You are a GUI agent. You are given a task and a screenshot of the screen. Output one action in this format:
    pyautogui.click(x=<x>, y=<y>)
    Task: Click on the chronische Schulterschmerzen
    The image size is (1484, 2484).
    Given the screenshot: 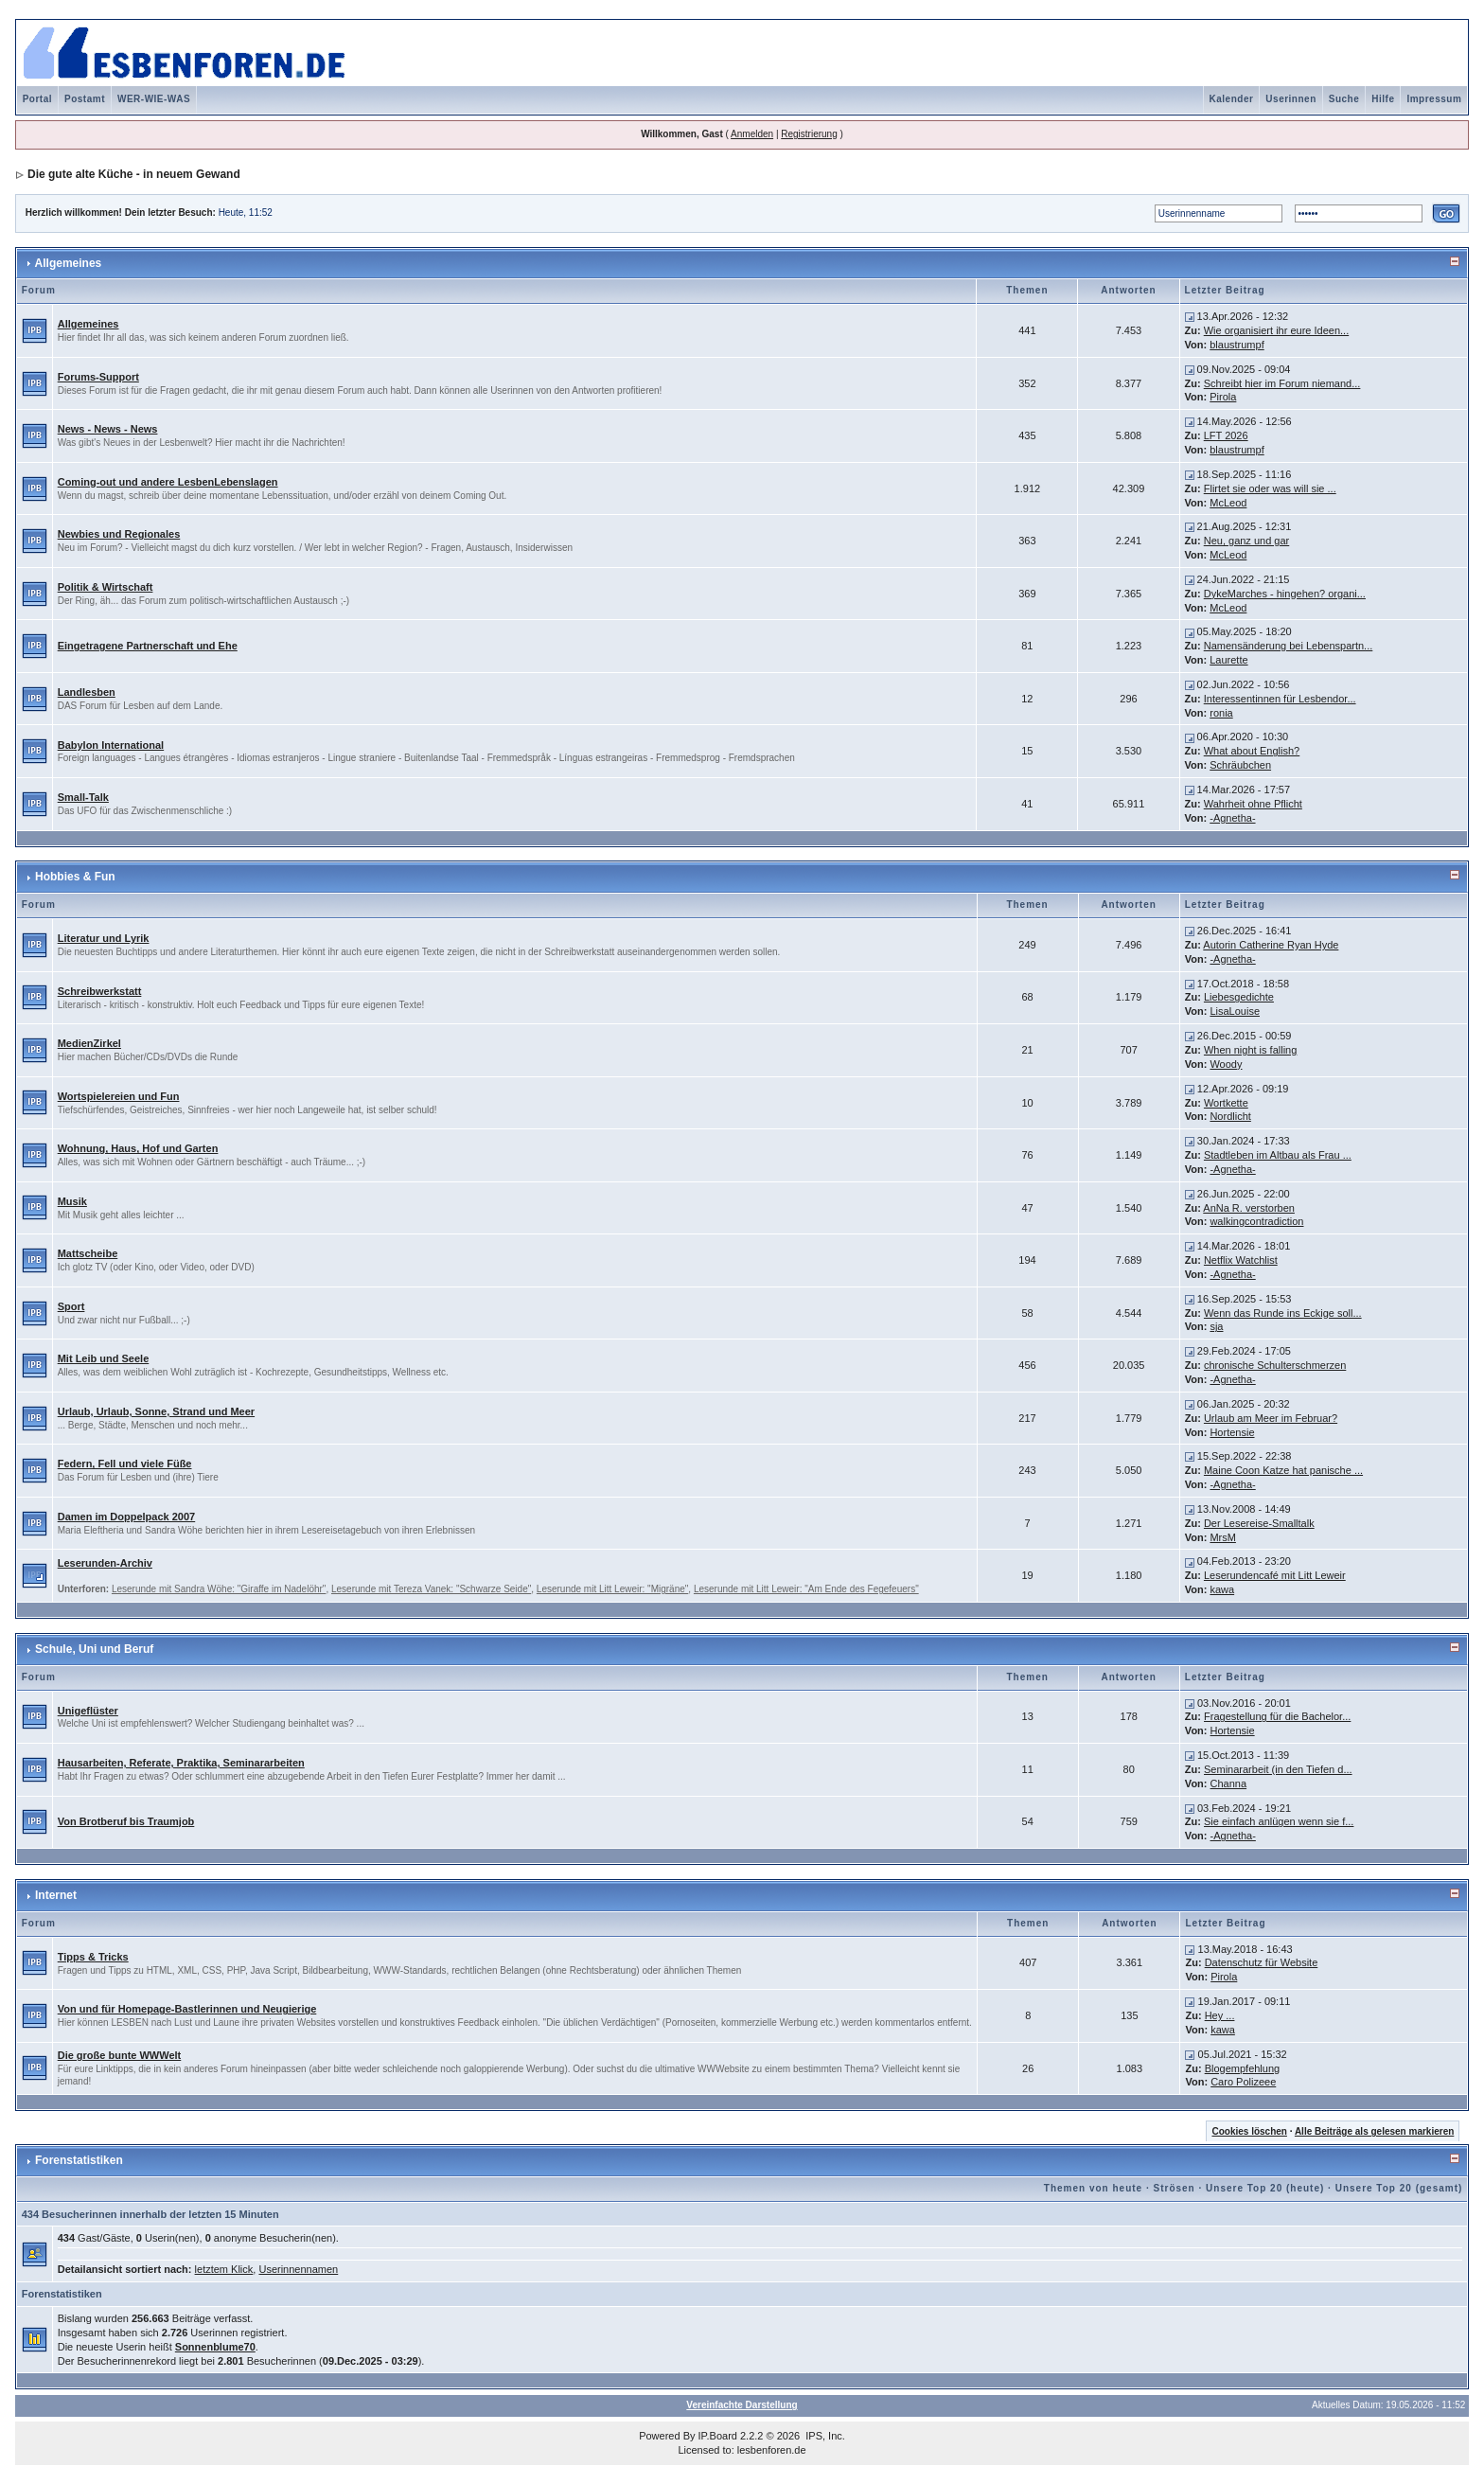 What is the action you would take?
    pyautogui.click(x=1275, y=1365)
    